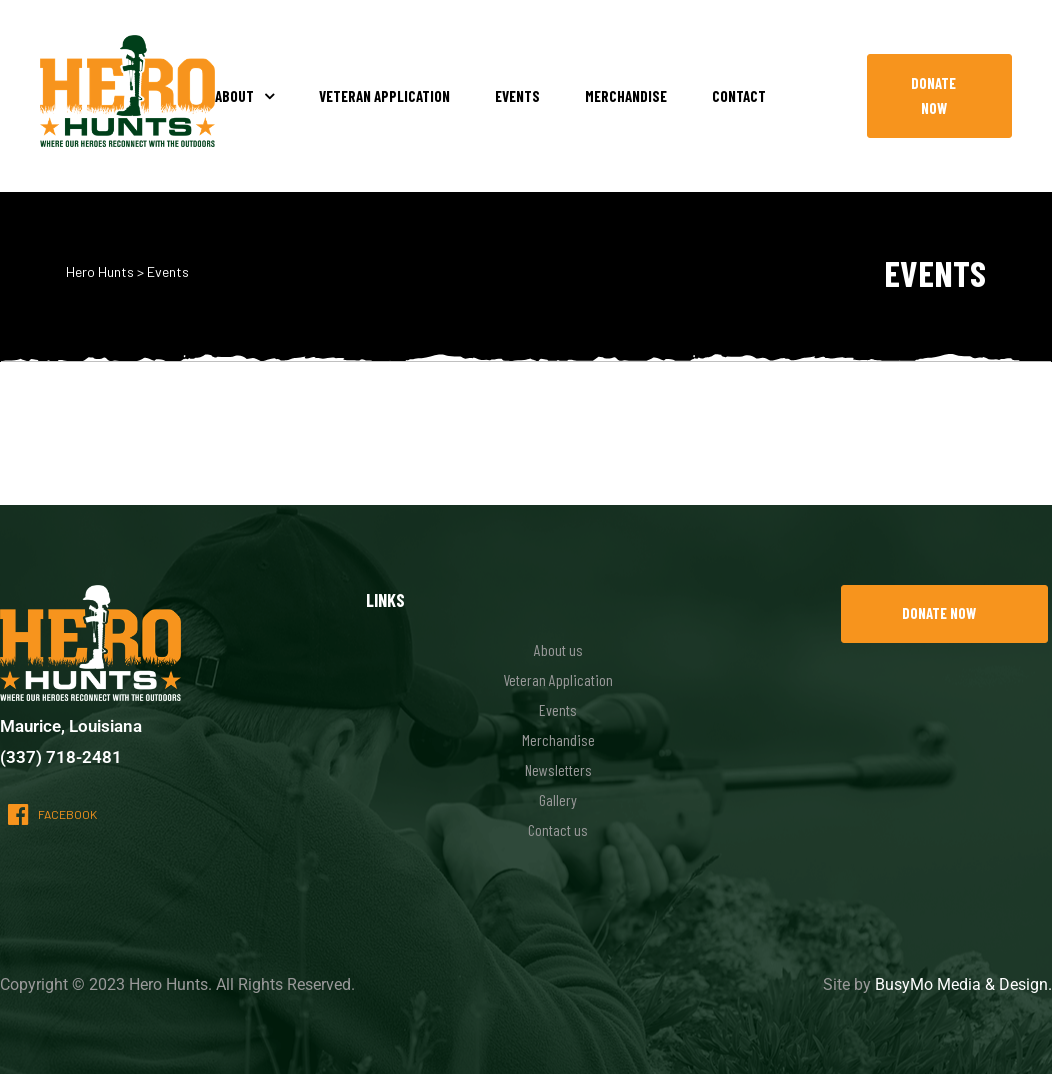 The width and height of the screenshot is (1052, 1074). Describe the element at coordinates (558, 769) in the screenshot. I see `Newsletters` at that location.